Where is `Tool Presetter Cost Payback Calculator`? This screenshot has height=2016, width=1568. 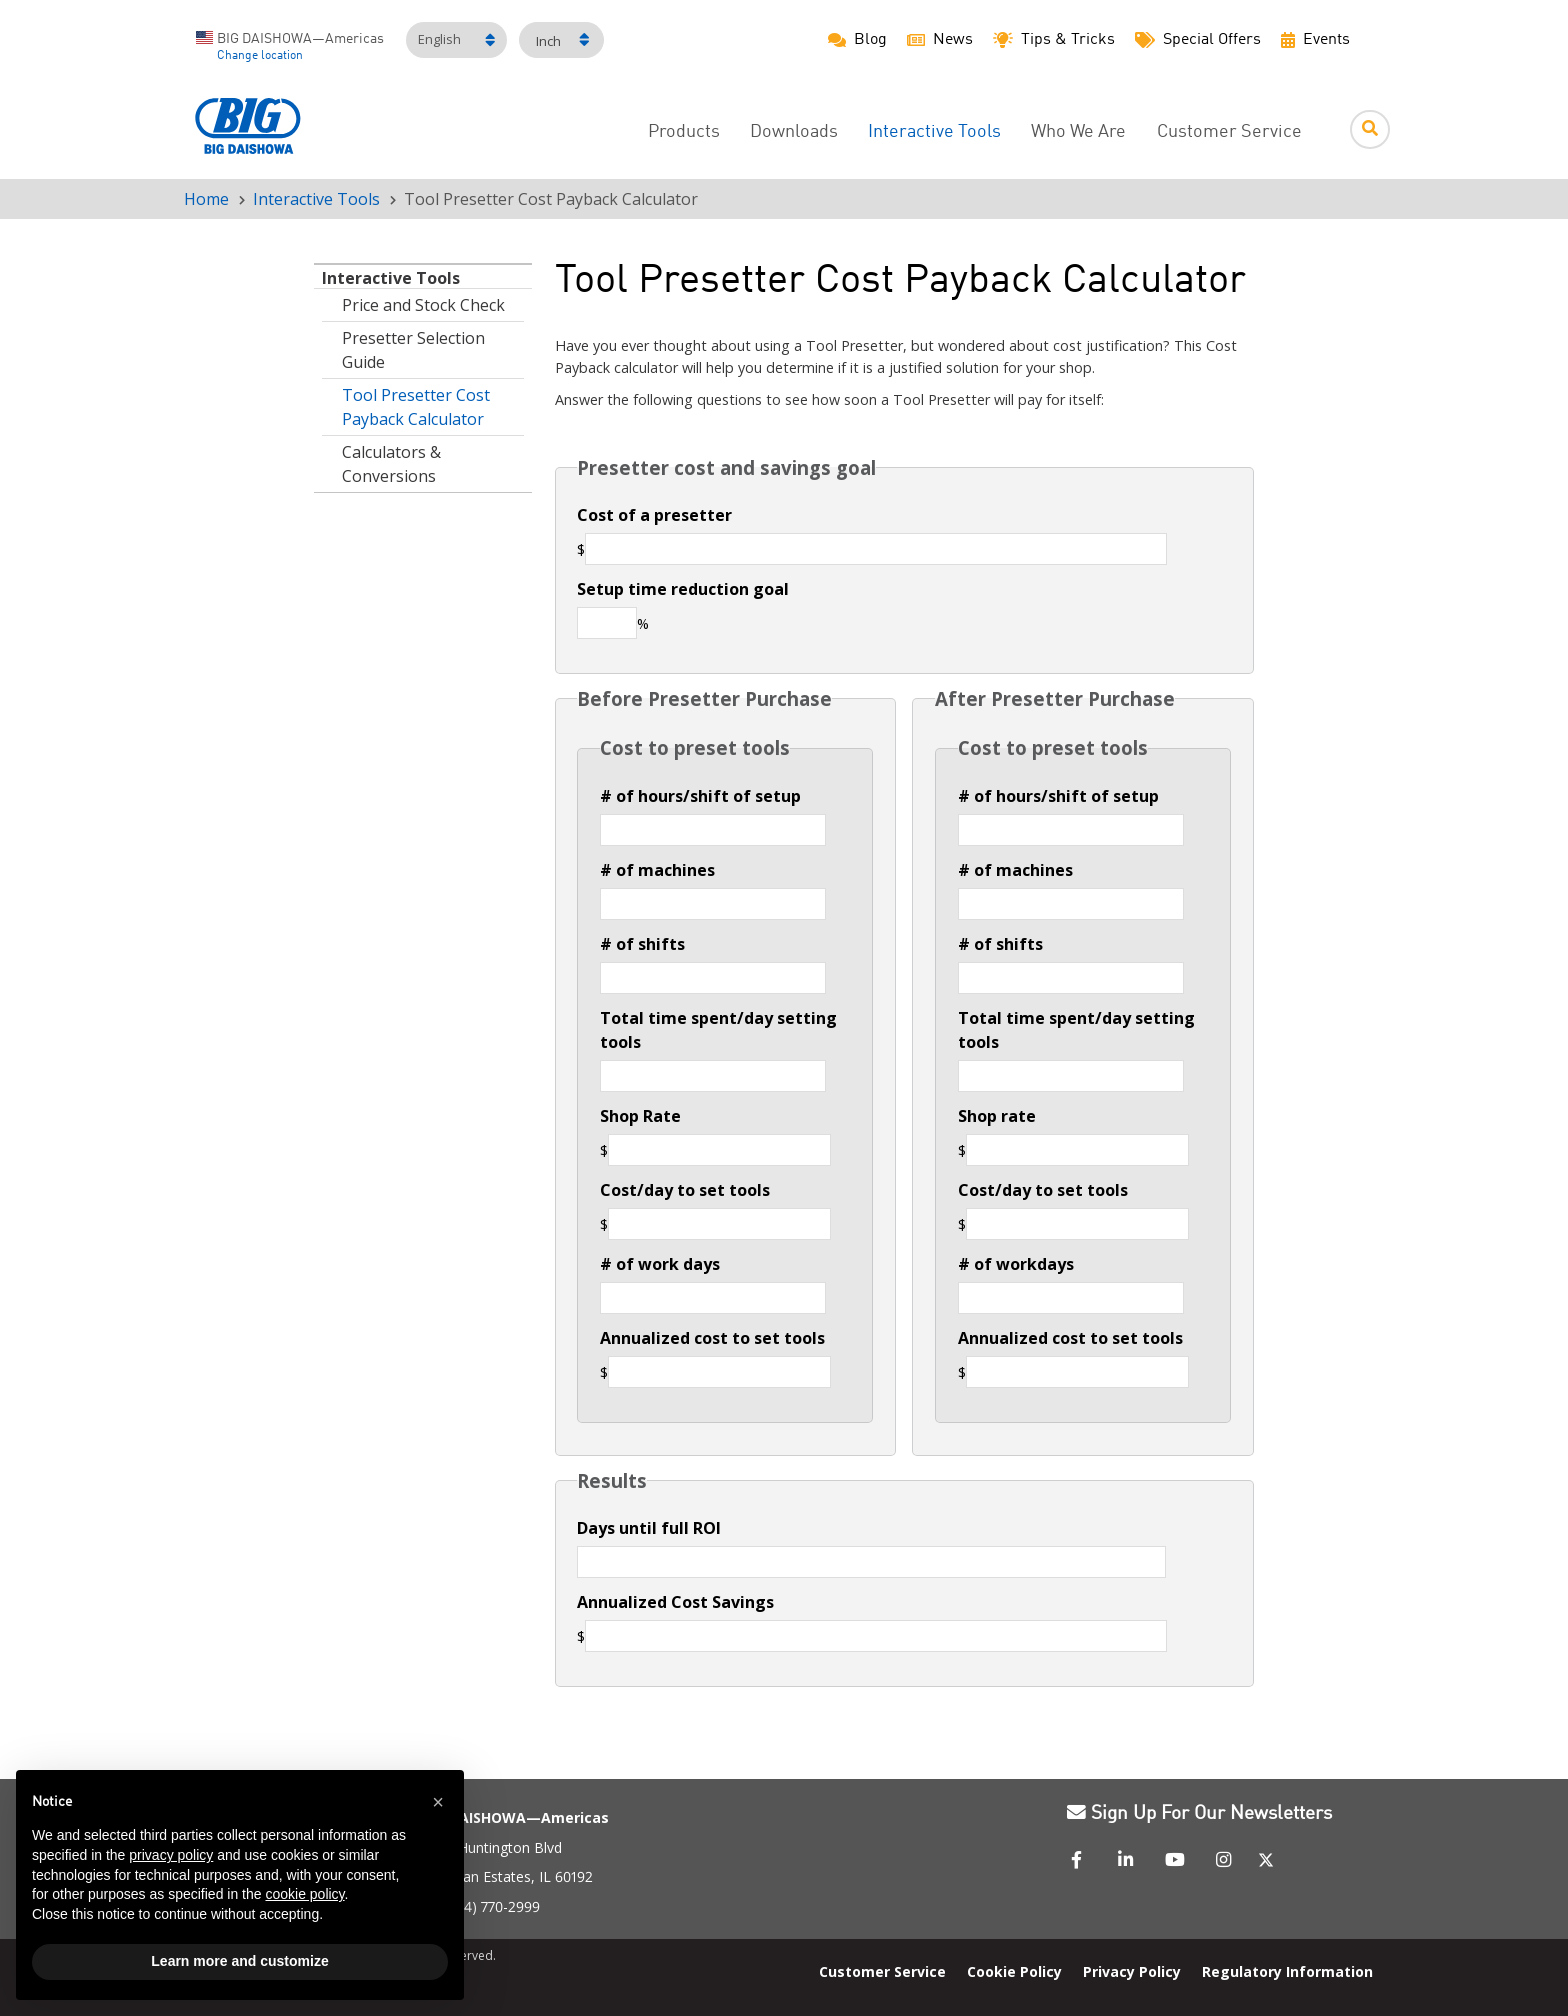 Tool Presetter Cost Payback Calculator is located at coordinates (416, 407).